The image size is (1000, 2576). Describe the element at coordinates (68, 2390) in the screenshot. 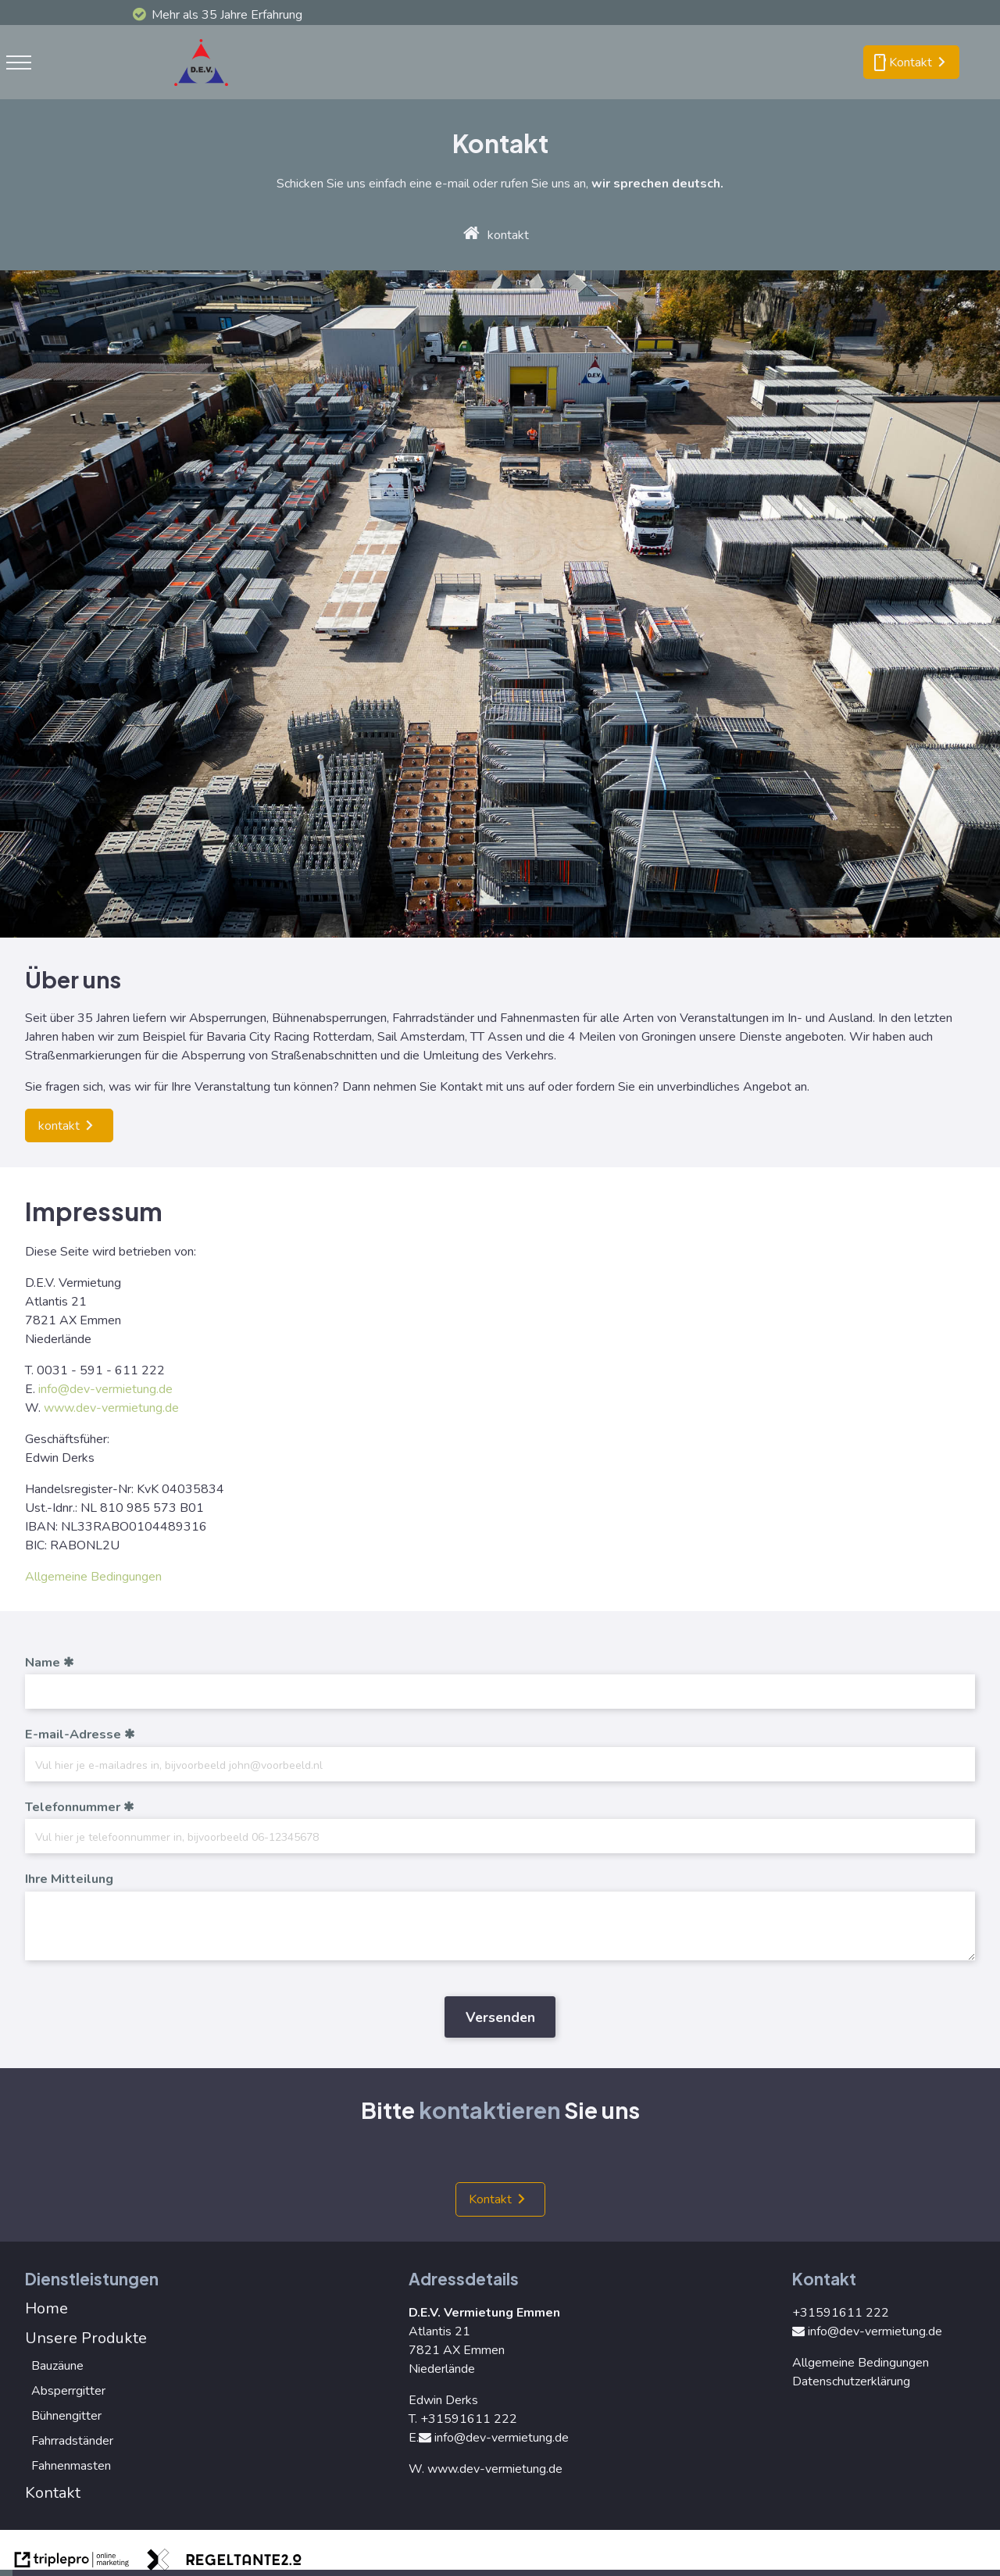

I see `Absperrgitter [absperrgitter]` at that location.